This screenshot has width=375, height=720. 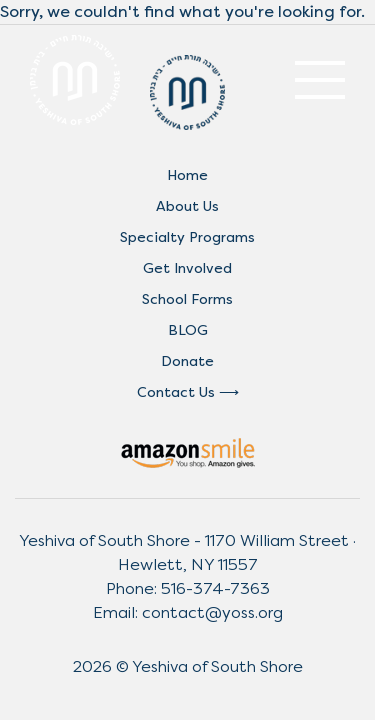 I want to click on BLOG, so click(x=188, y=330).